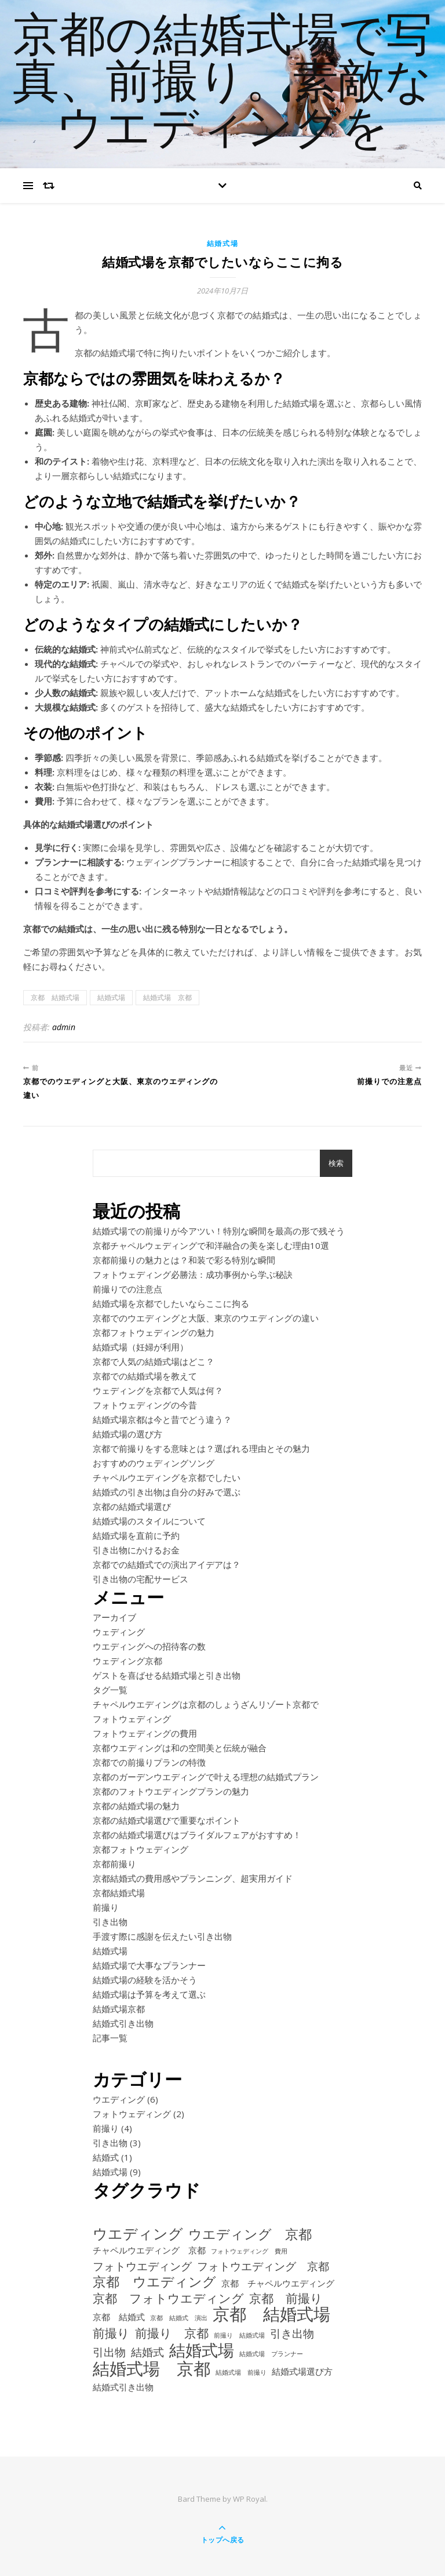  Describe the element at coordinates (193, 1878) in the screenshot. I see `京都結婚式の費用感やプランニング、超実用ガイド` at that location.